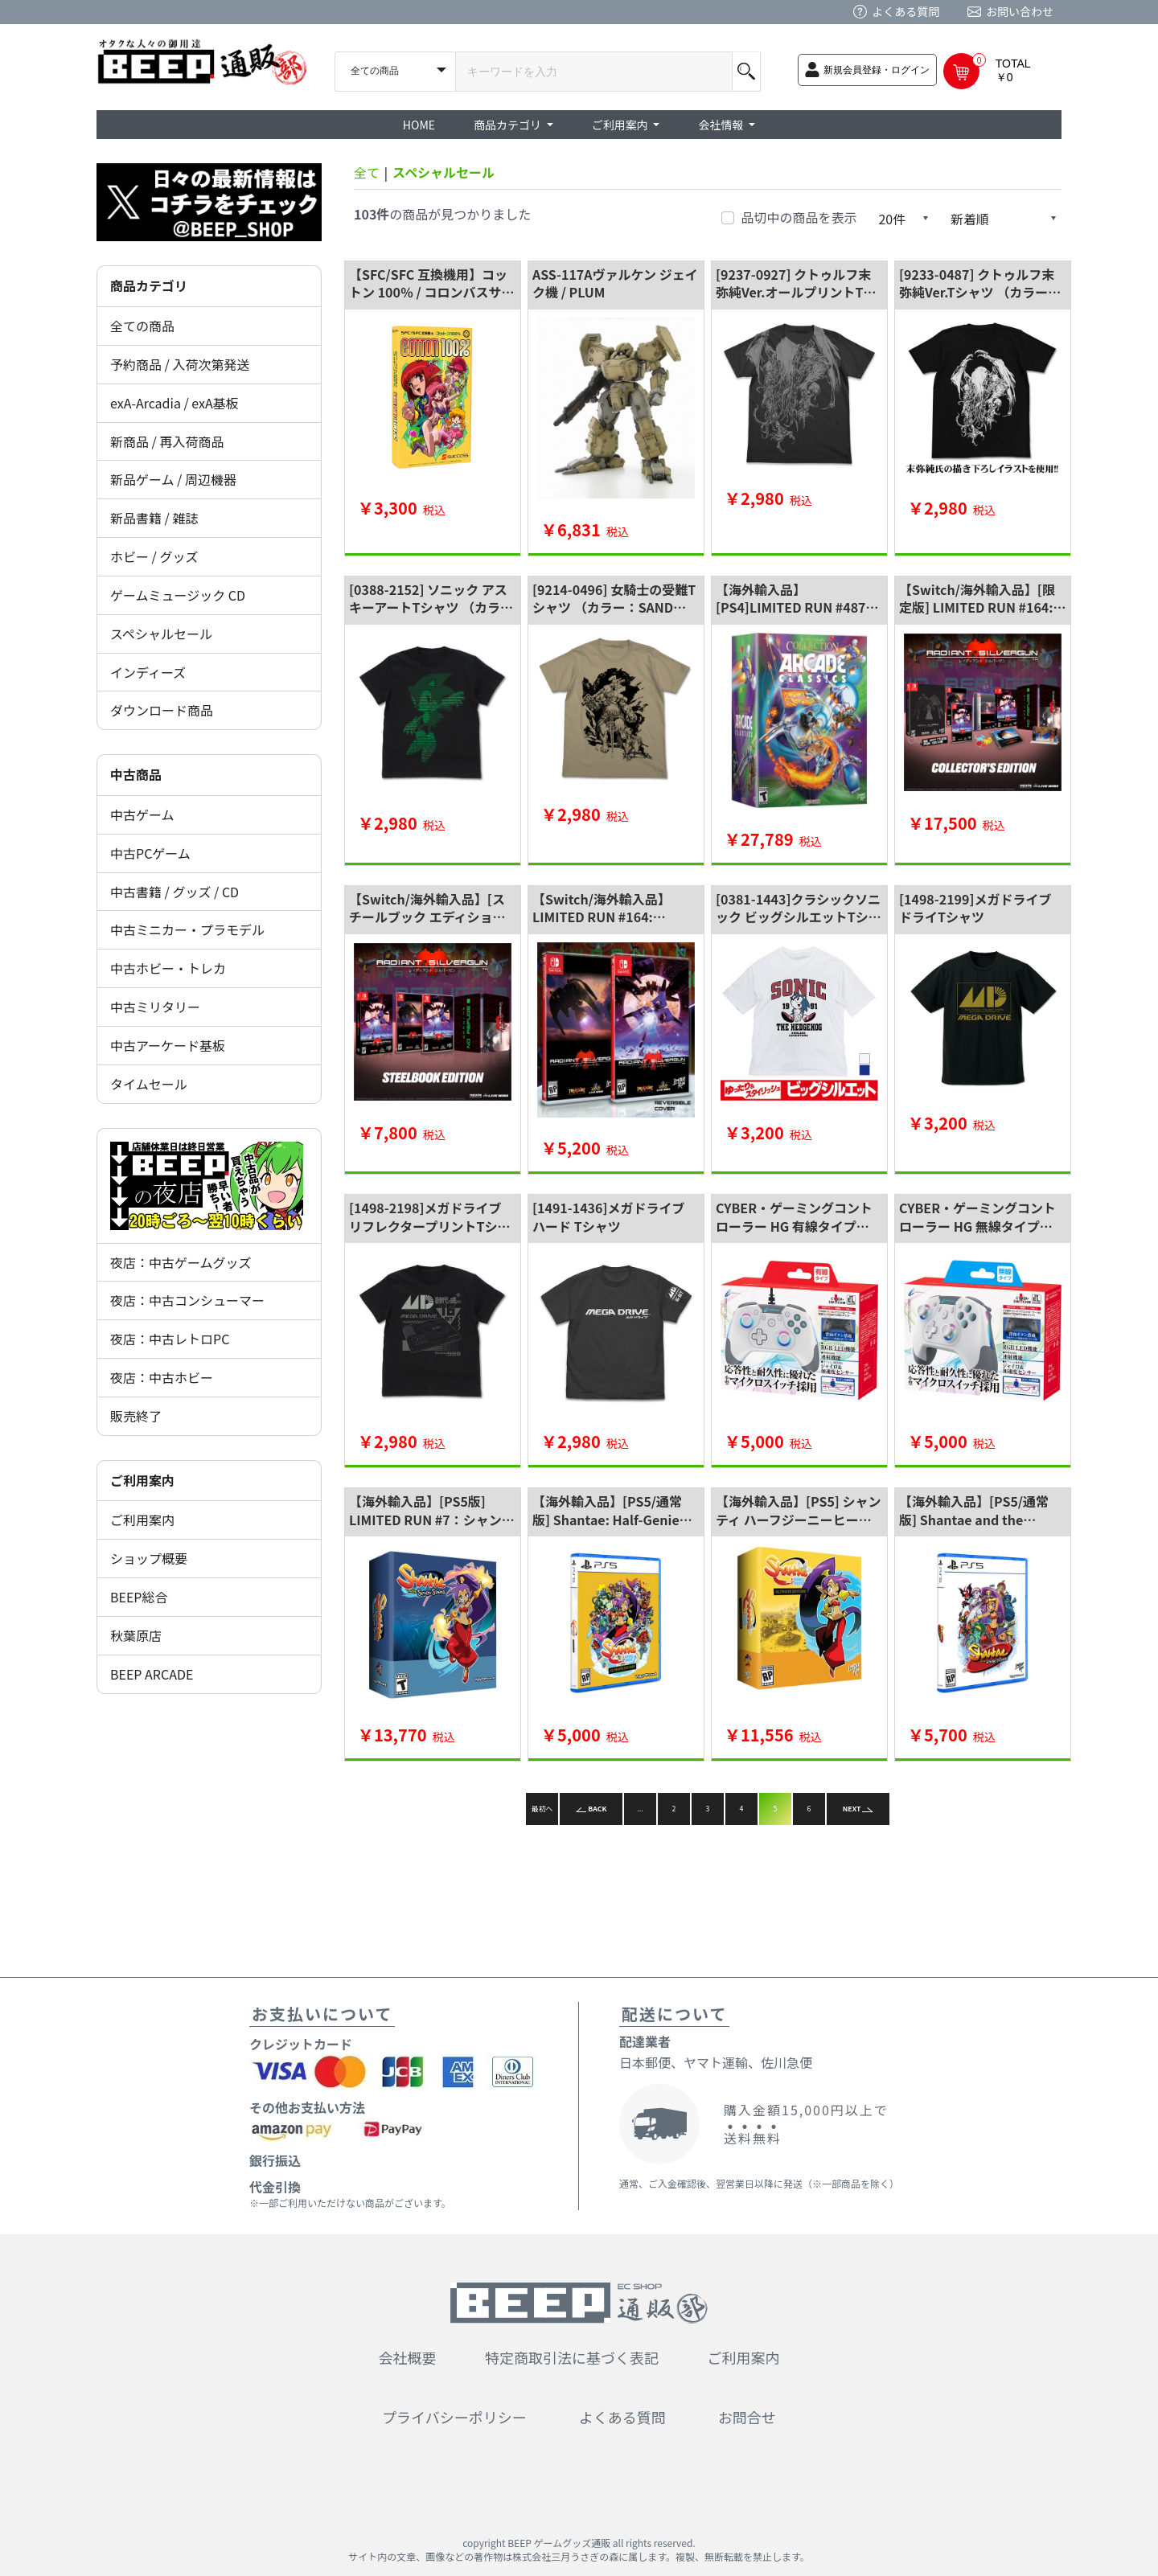 The image size is (1158, 2576). Describe the element at coordinates (151, 1674) in the screenshot. I see `BEEP ARCADE` at that location.